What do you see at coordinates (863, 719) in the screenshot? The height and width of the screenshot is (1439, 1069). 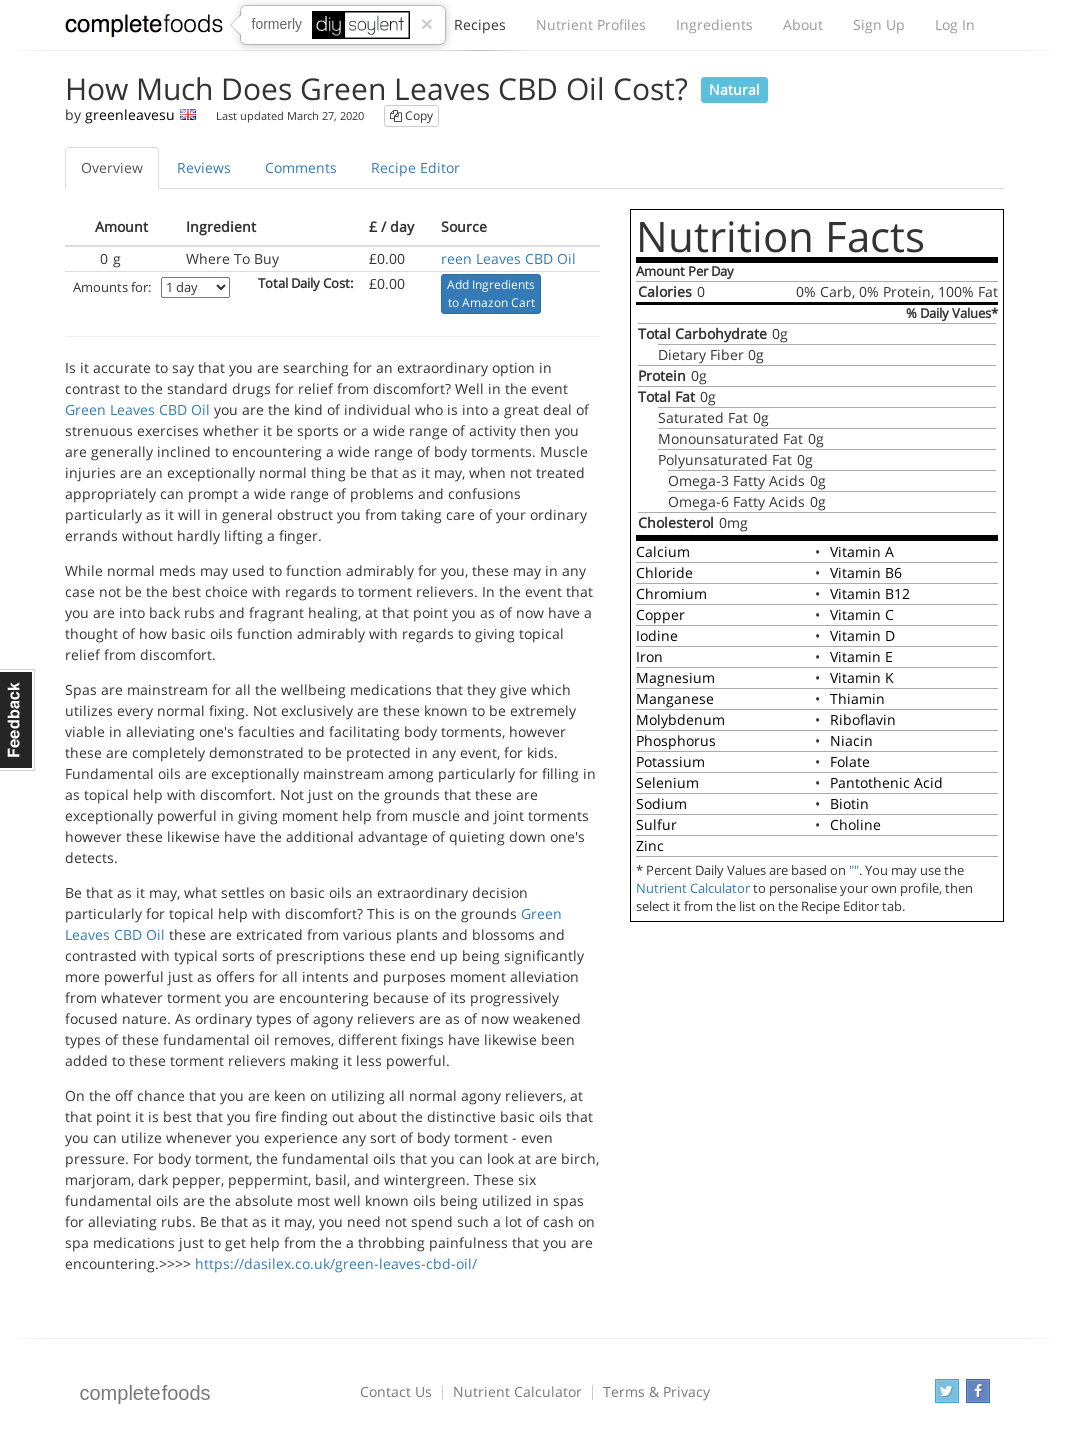 I see `Riboflavin` at bounding box center [863, 719].